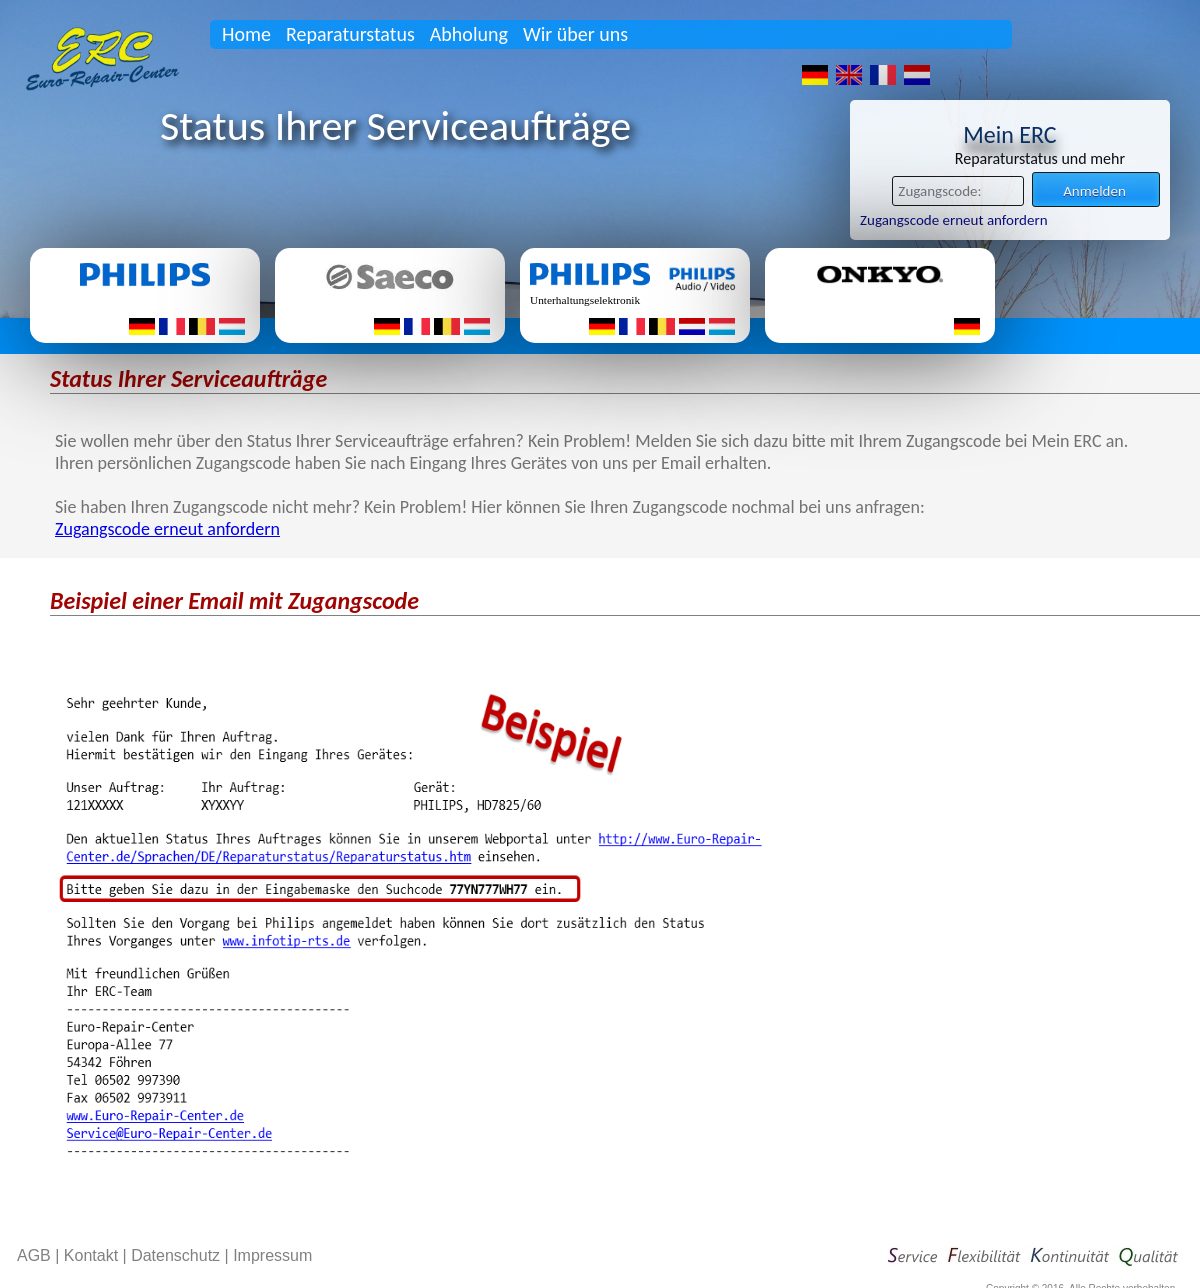 This screenshot has height=1288, width=1200. Describe the element at coordinates (469, 34) in the screenshot. I see `Abholung` at that location.